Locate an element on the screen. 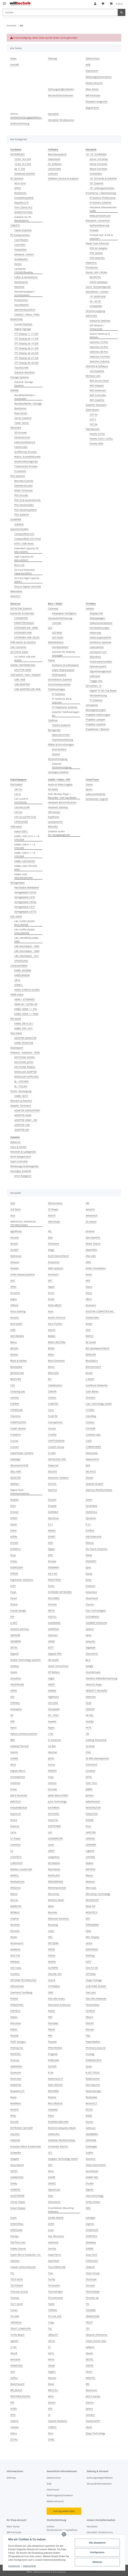  Domo is located at coordinates (89, 1499).